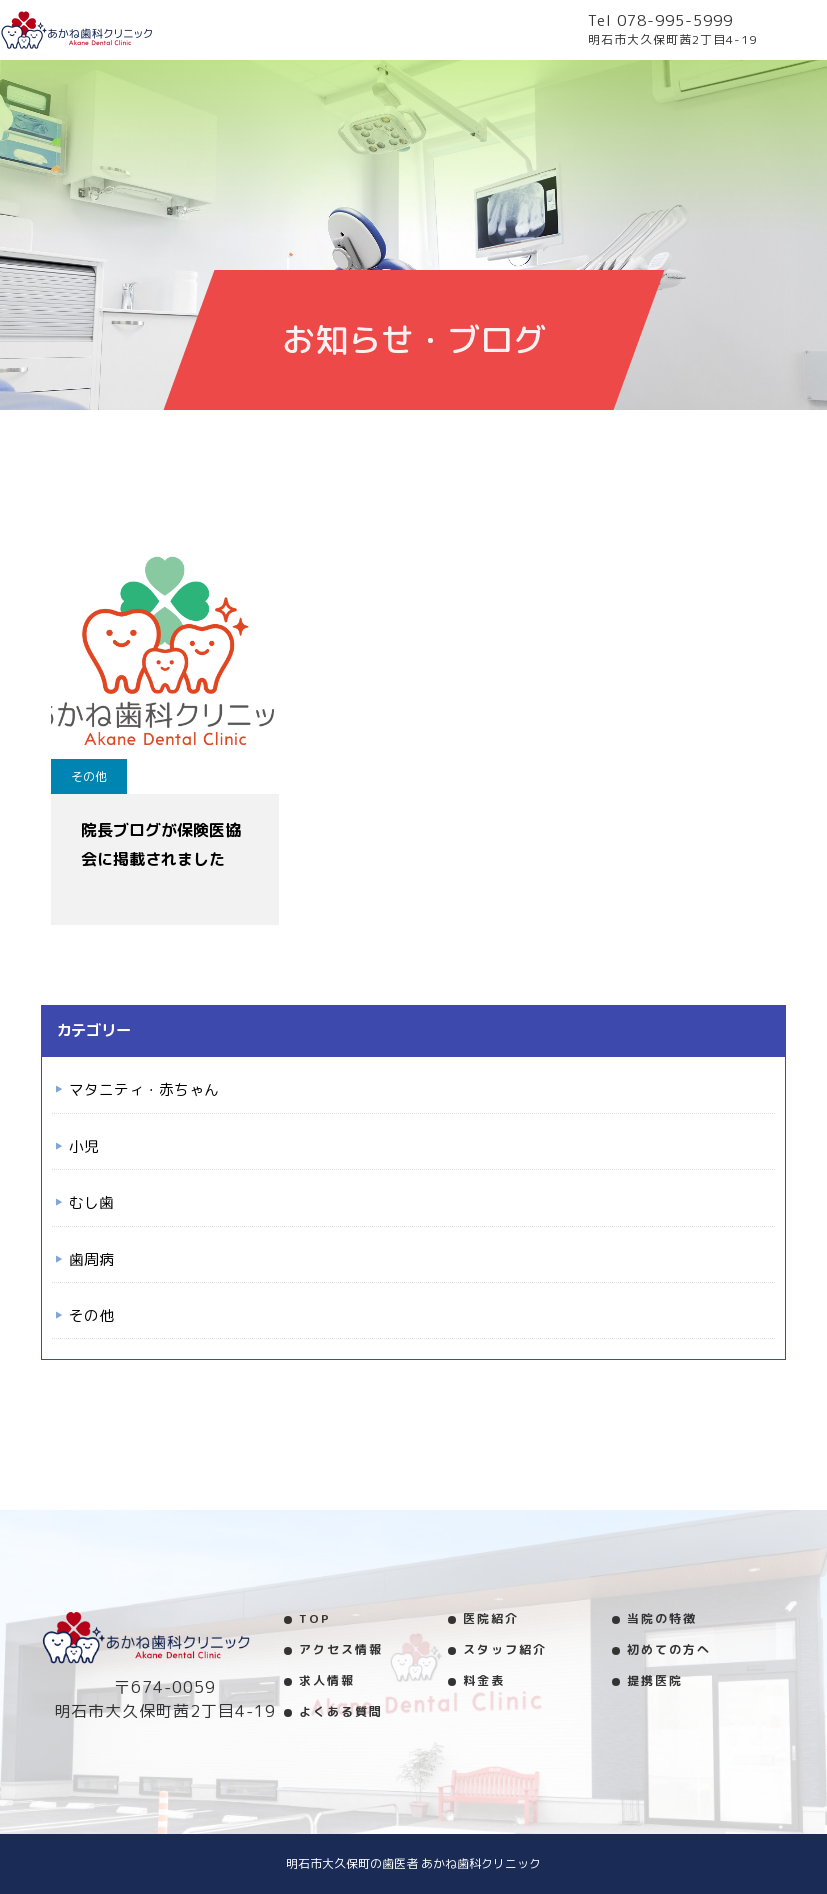 The image size is (827, 1894). What do you see at coordinates (655, 1680) in the screenshot?
I see `提携医院` at bounding box center [655, 1680].